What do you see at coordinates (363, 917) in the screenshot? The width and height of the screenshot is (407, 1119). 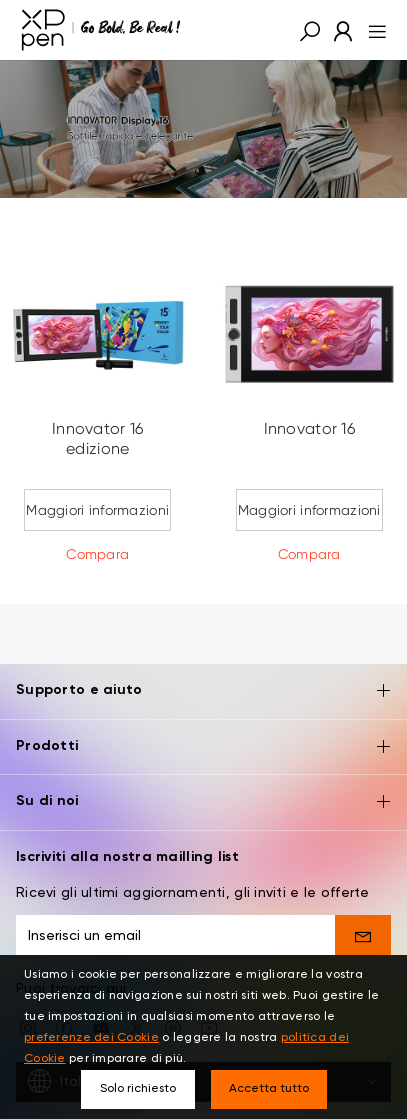 I see `[send]` at bounding box center [363, 917].